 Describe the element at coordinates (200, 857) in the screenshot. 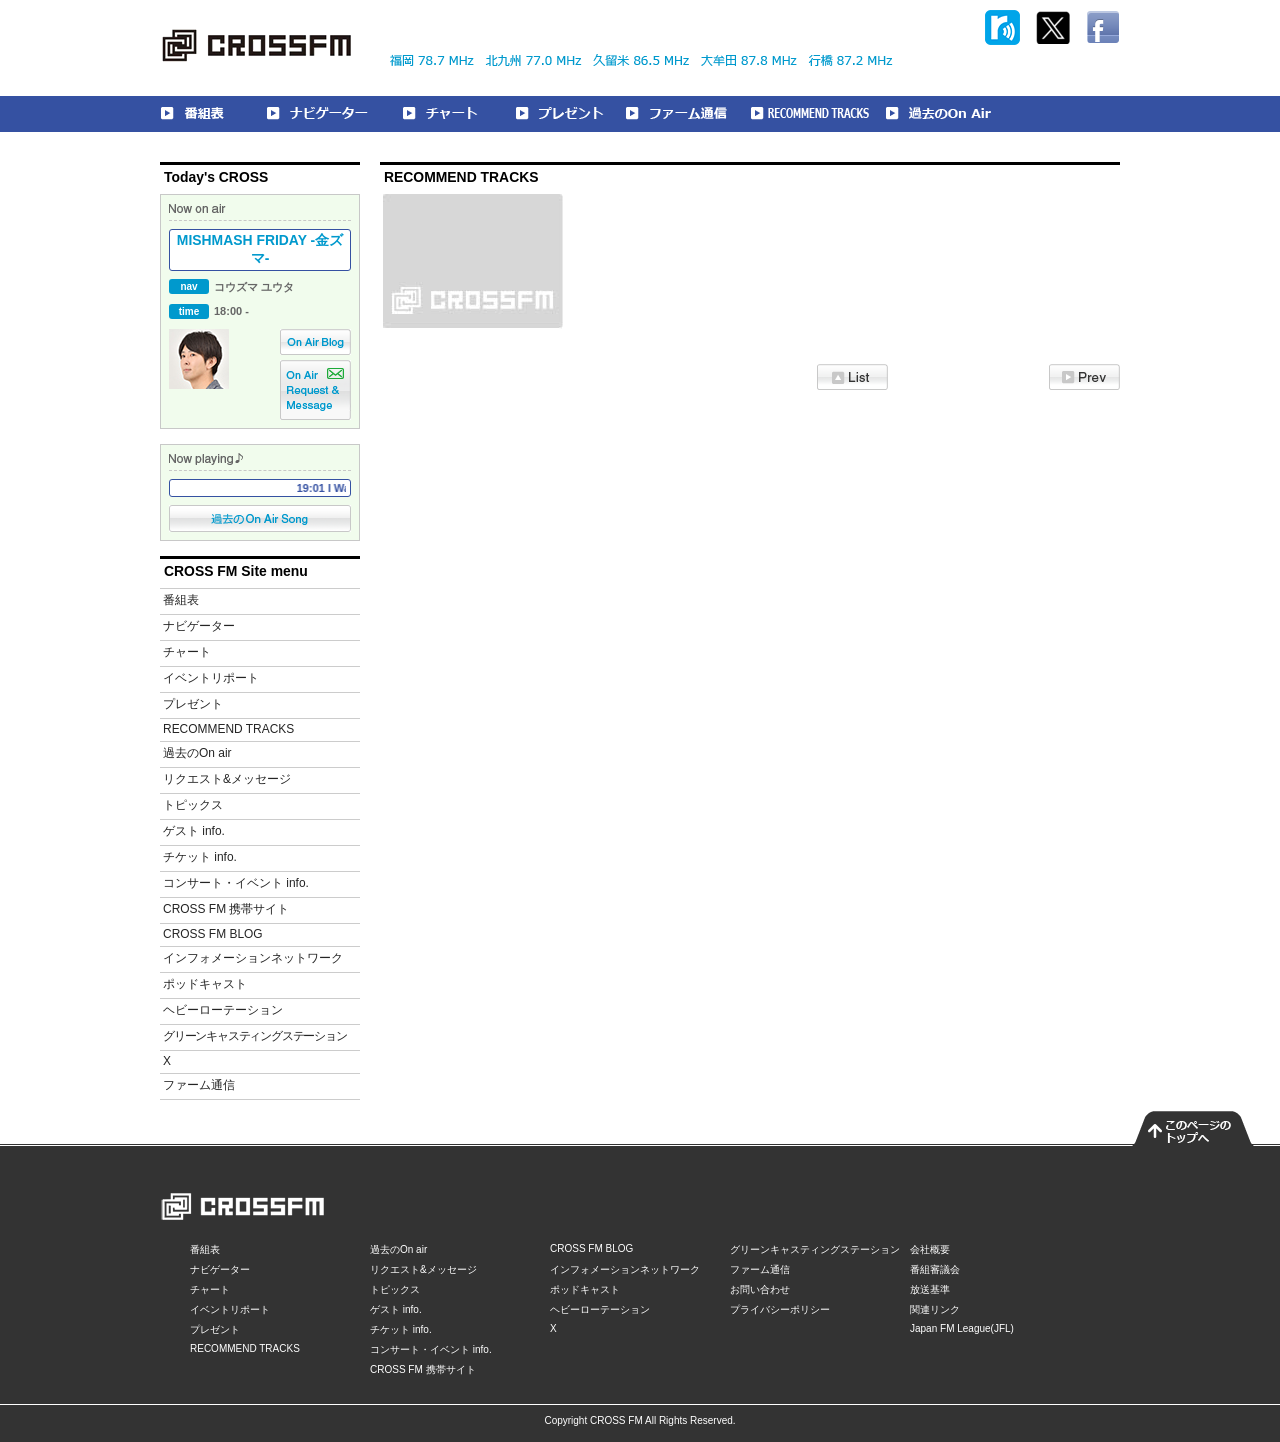

I see `チケット info.` at that location.